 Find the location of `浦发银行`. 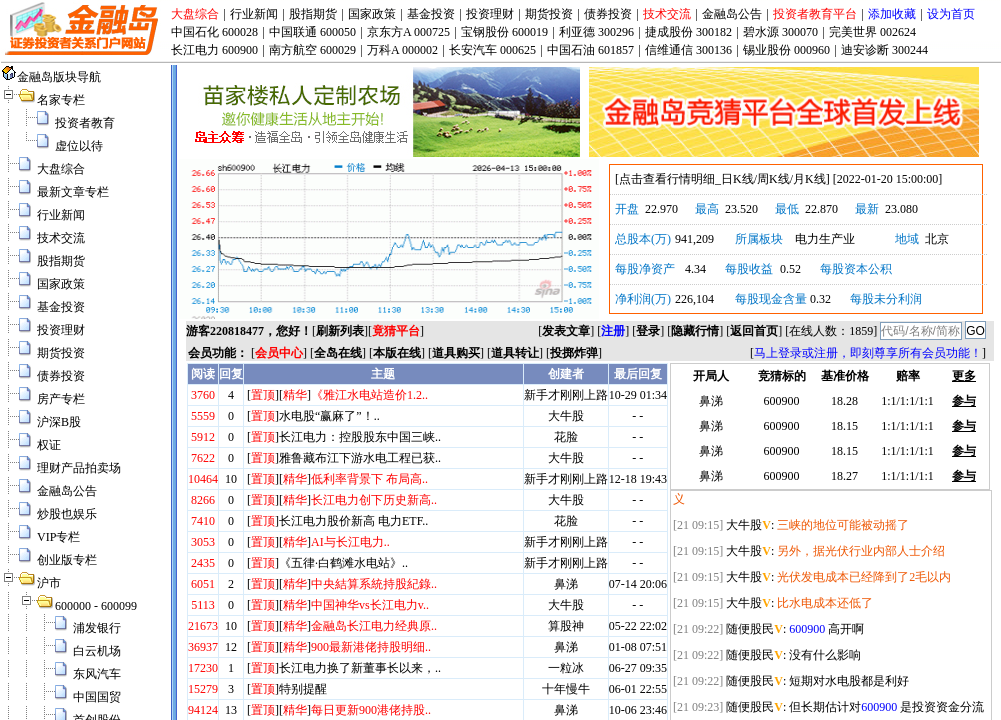

浦发银行 is located at coordinates (97, 628).